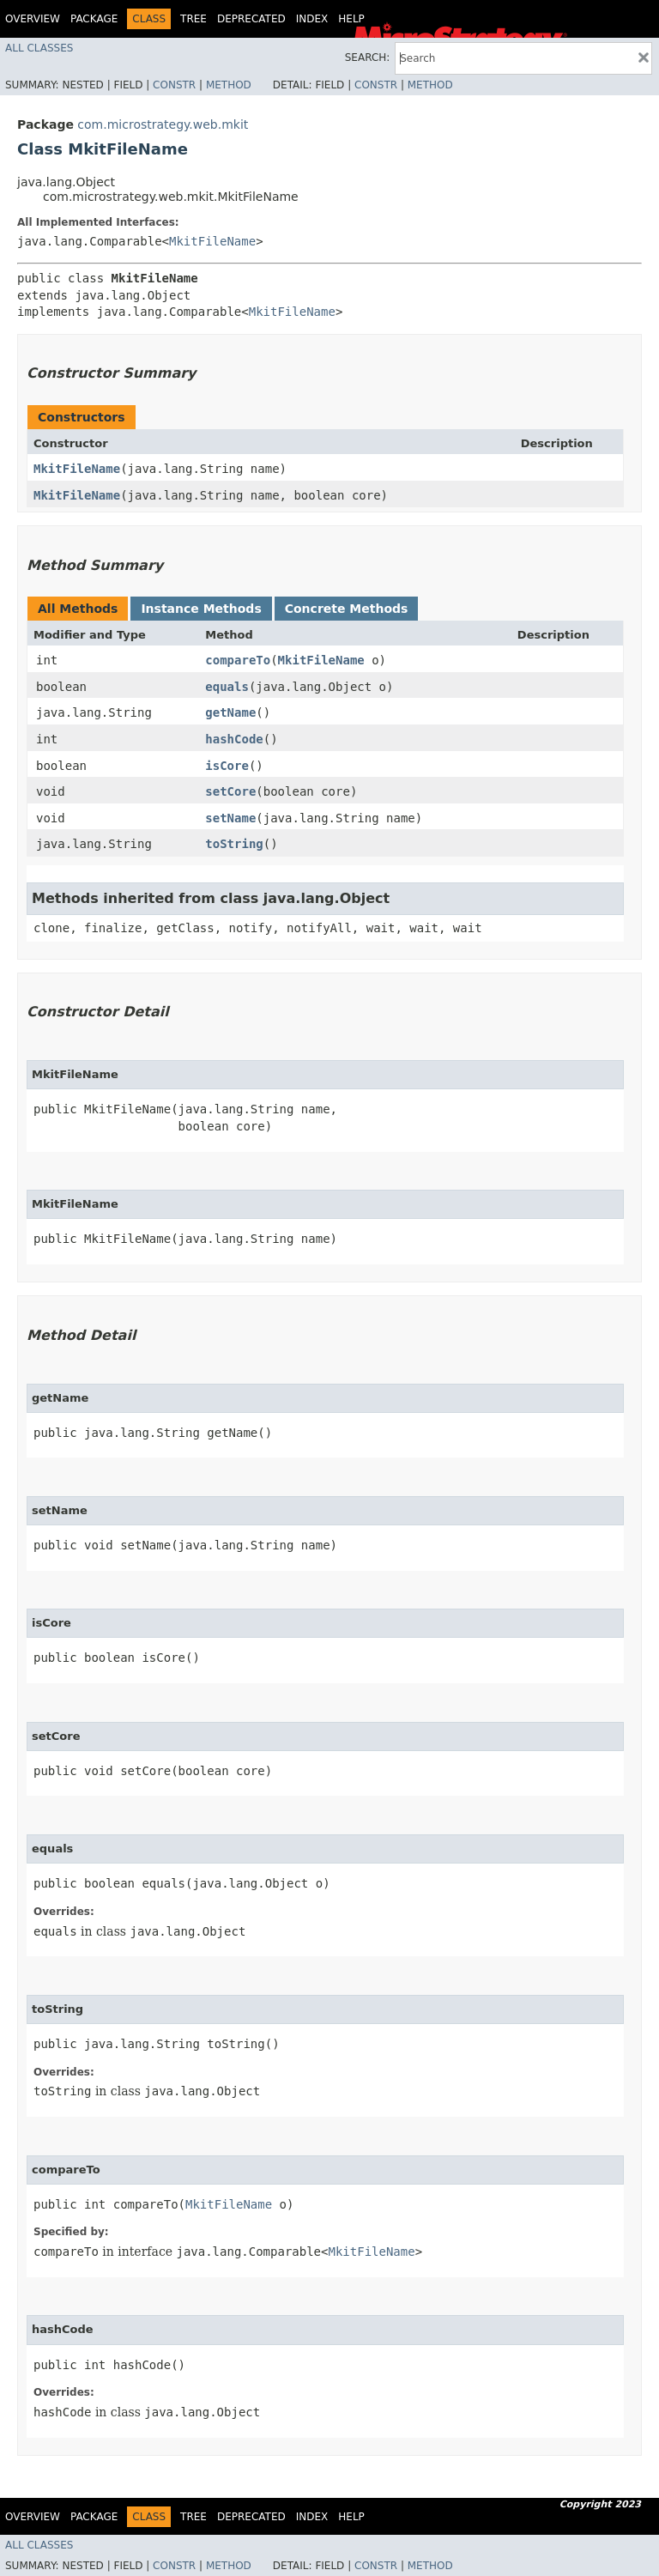  Describe the element at coordinates (94, 19) in the screenshot. I see `Package` at that location.